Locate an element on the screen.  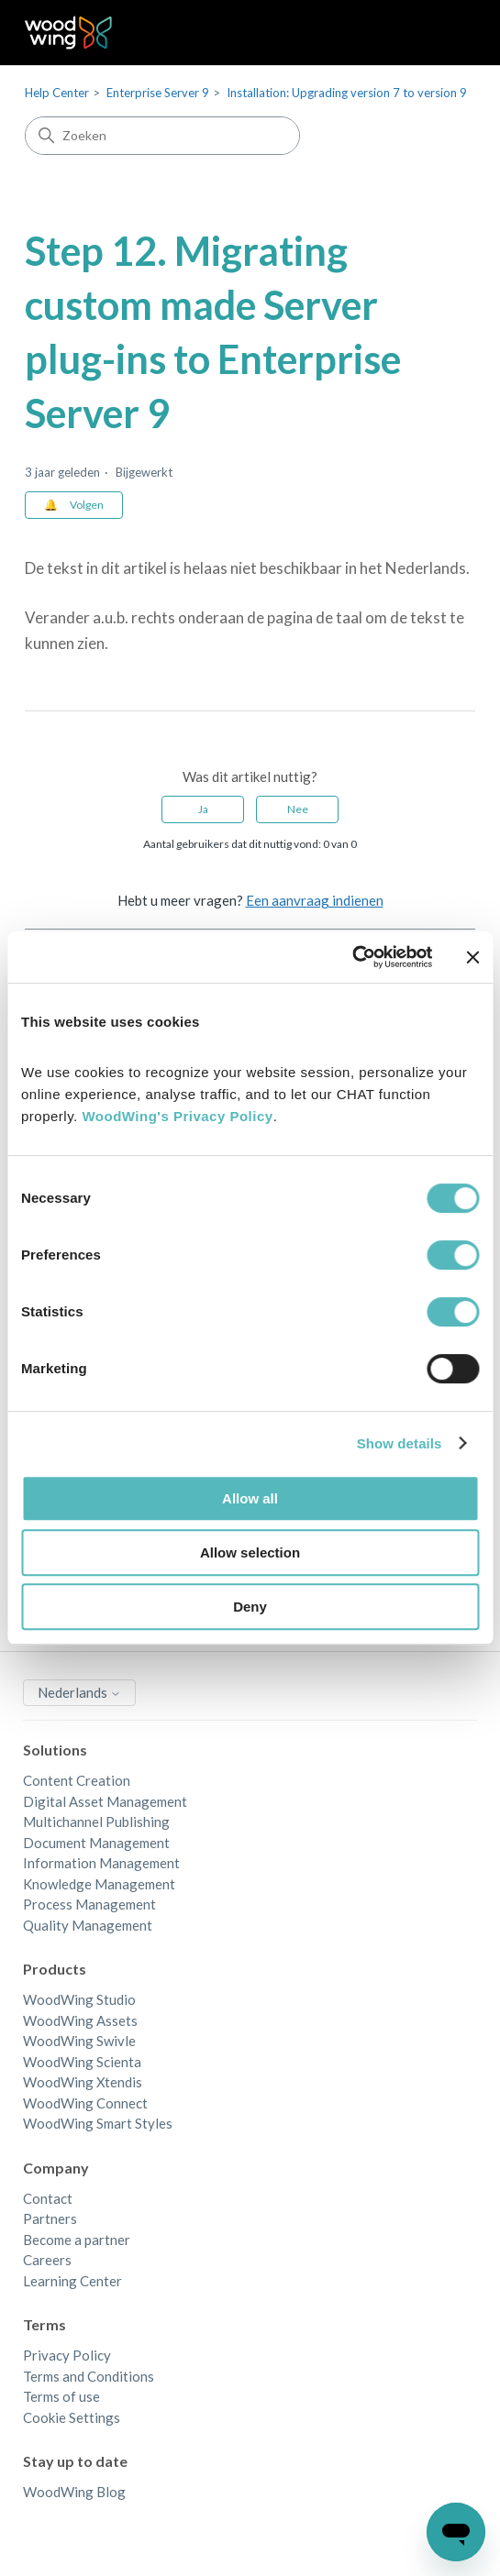
Become a partner is located at coordinates (76, 2239).